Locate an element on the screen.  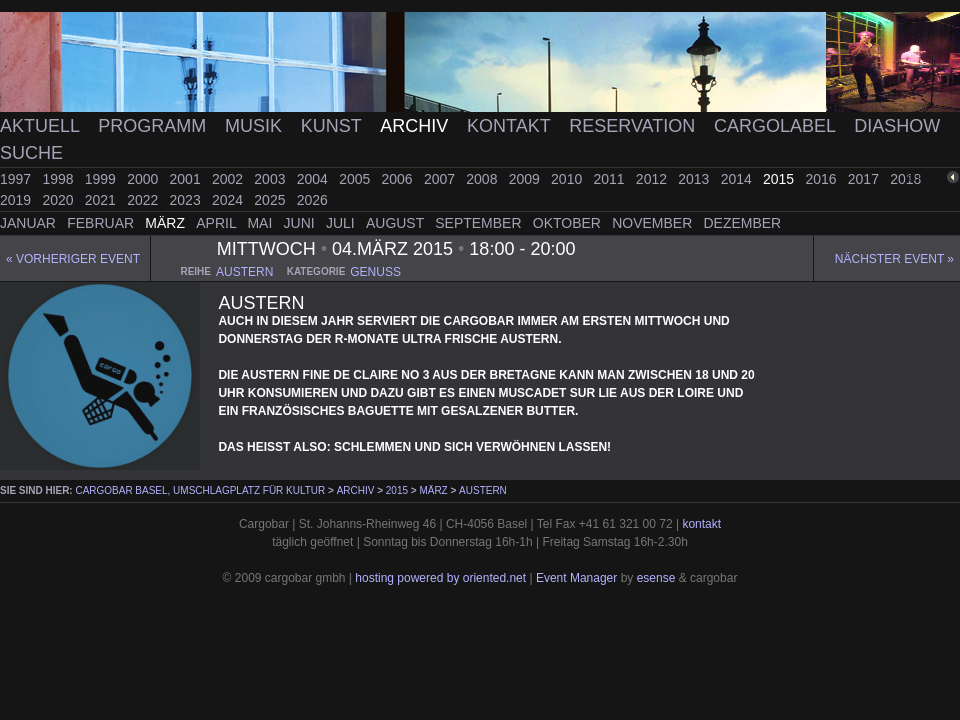
kontakt is located at coordinates (701, 524).